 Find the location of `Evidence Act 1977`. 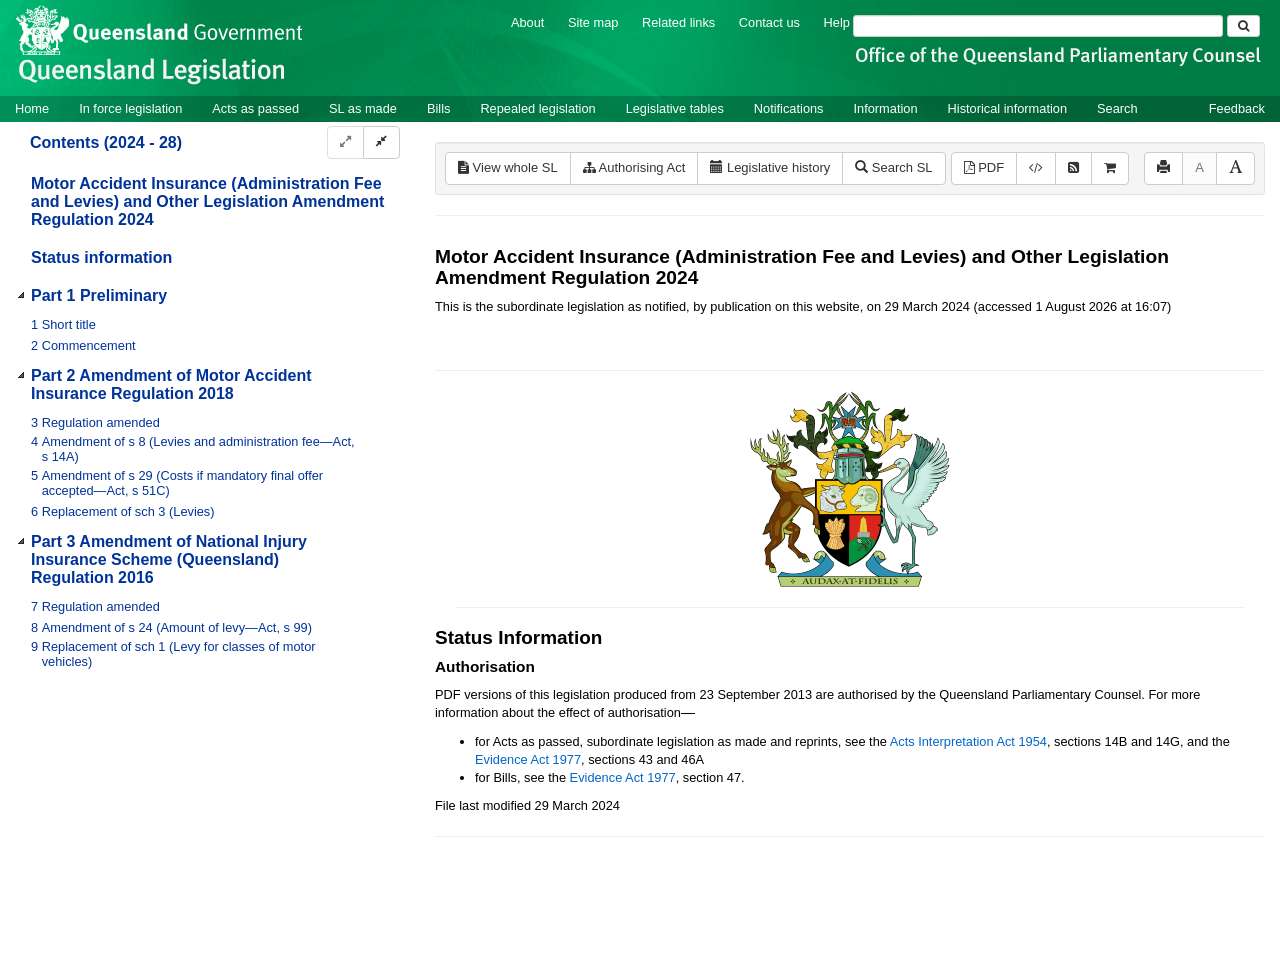

Evidence Act 1977 is located at coordinates (528, 759).